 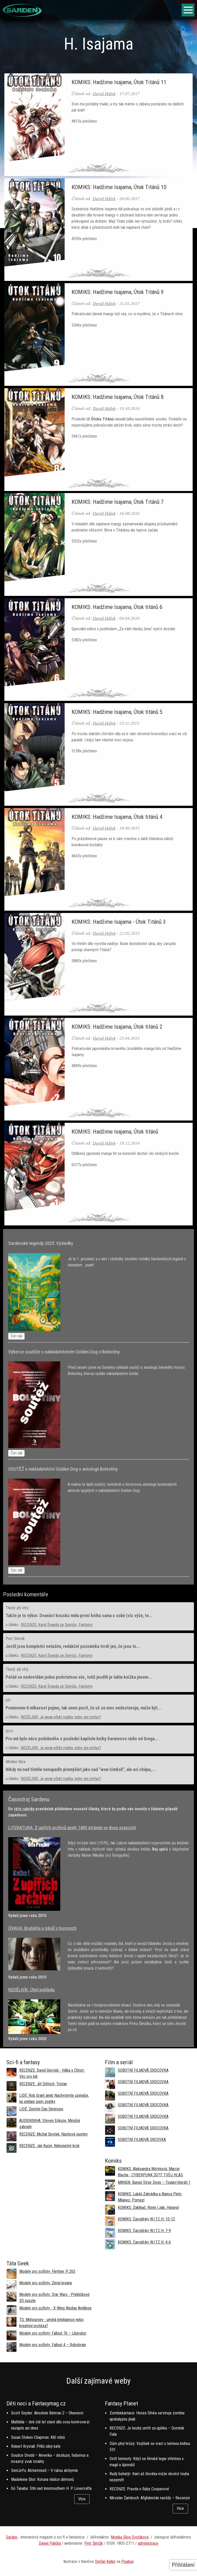 What do you see at coordinates (144, 2230) in the screenshot?
I see `KOMIKS: Čarodějky W.I.T.C.H. 7-9` at bounding box center [144, 2230].